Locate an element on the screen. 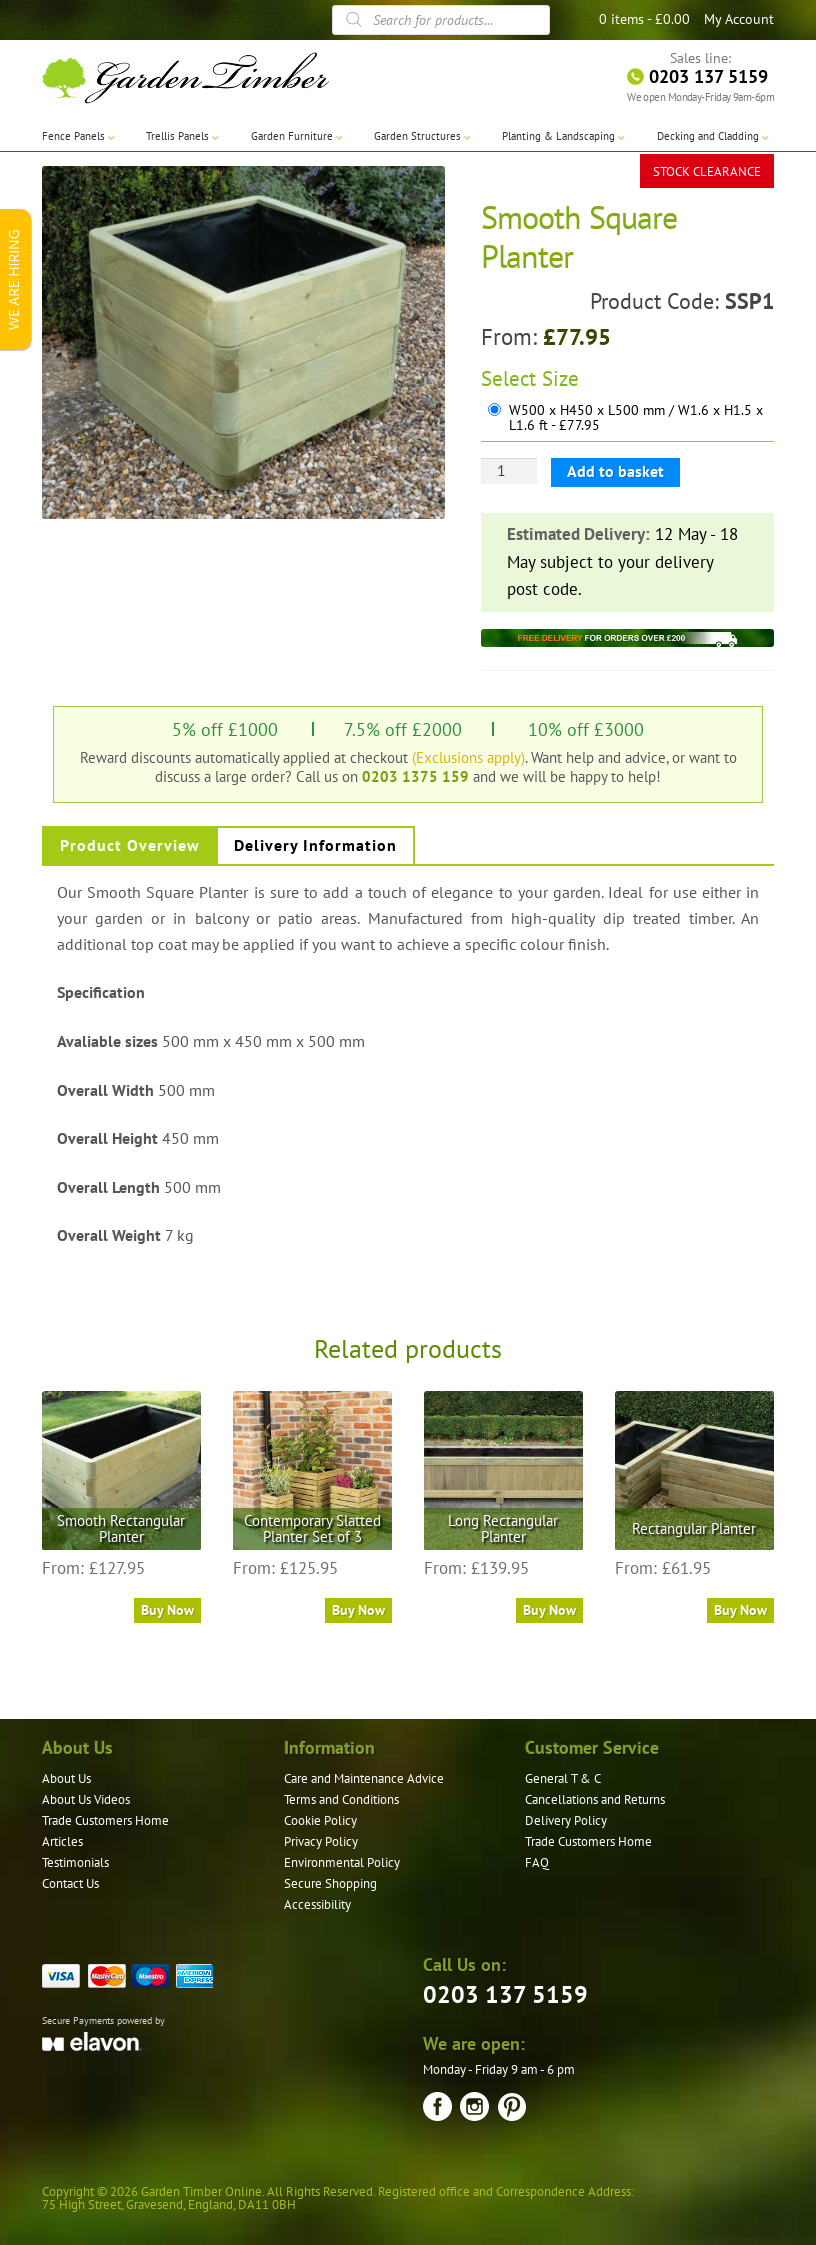  About Us is located at coordinates (66, 1778).